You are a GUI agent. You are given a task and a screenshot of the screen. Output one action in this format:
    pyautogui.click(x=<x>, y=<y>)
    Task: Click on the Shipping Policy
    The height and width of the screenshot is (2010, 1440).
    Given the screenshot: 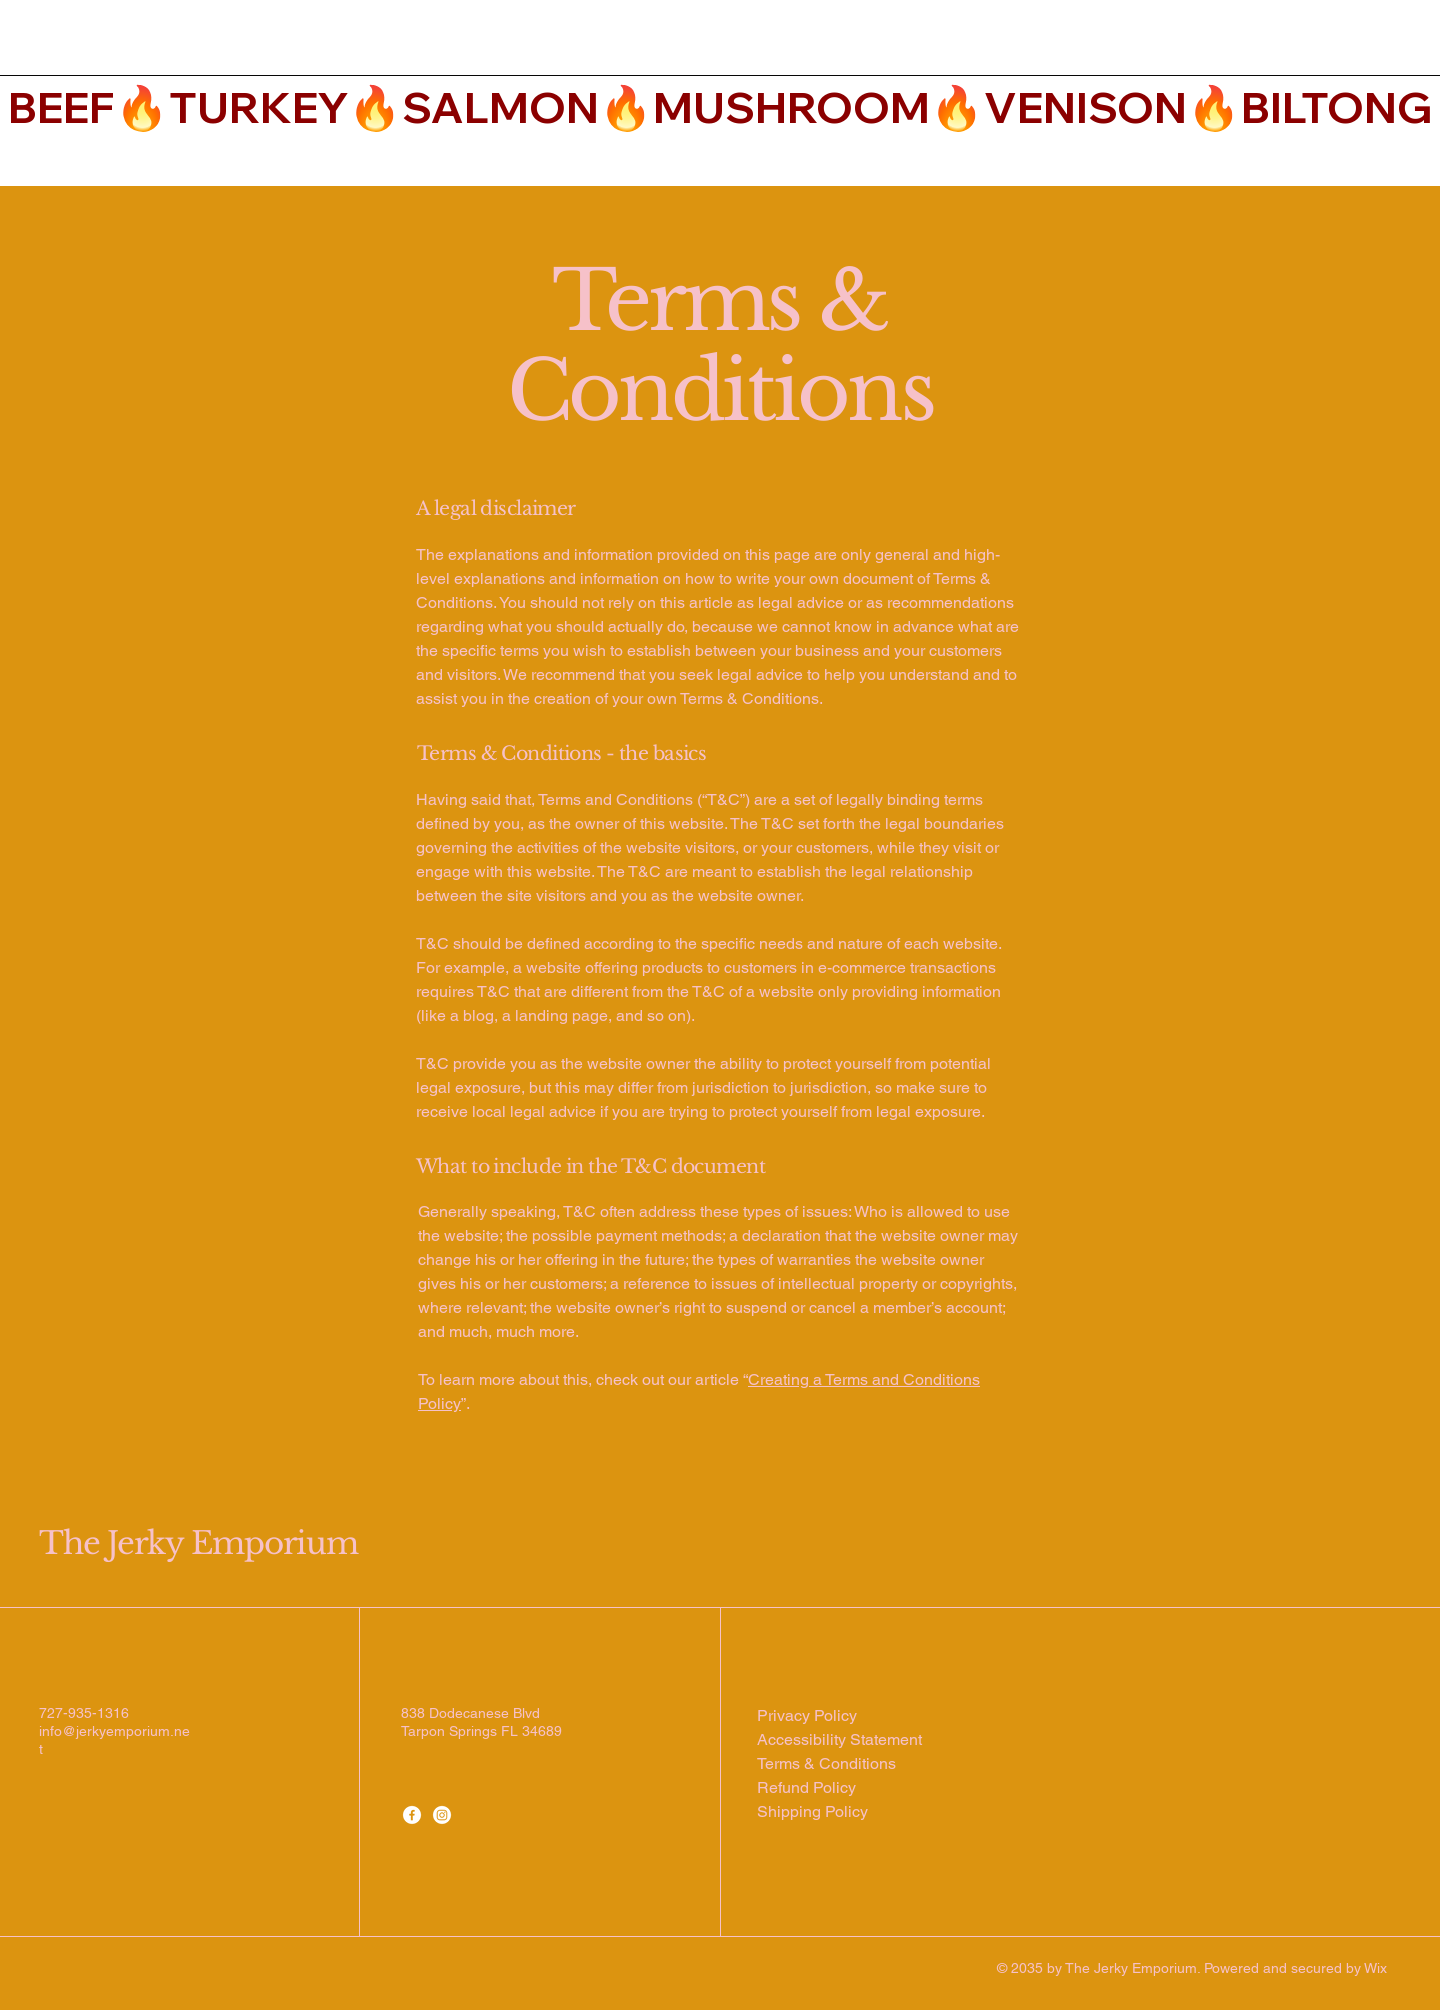 What is the action you would take?
    pyautogui.click(x=812, y=1811)
    